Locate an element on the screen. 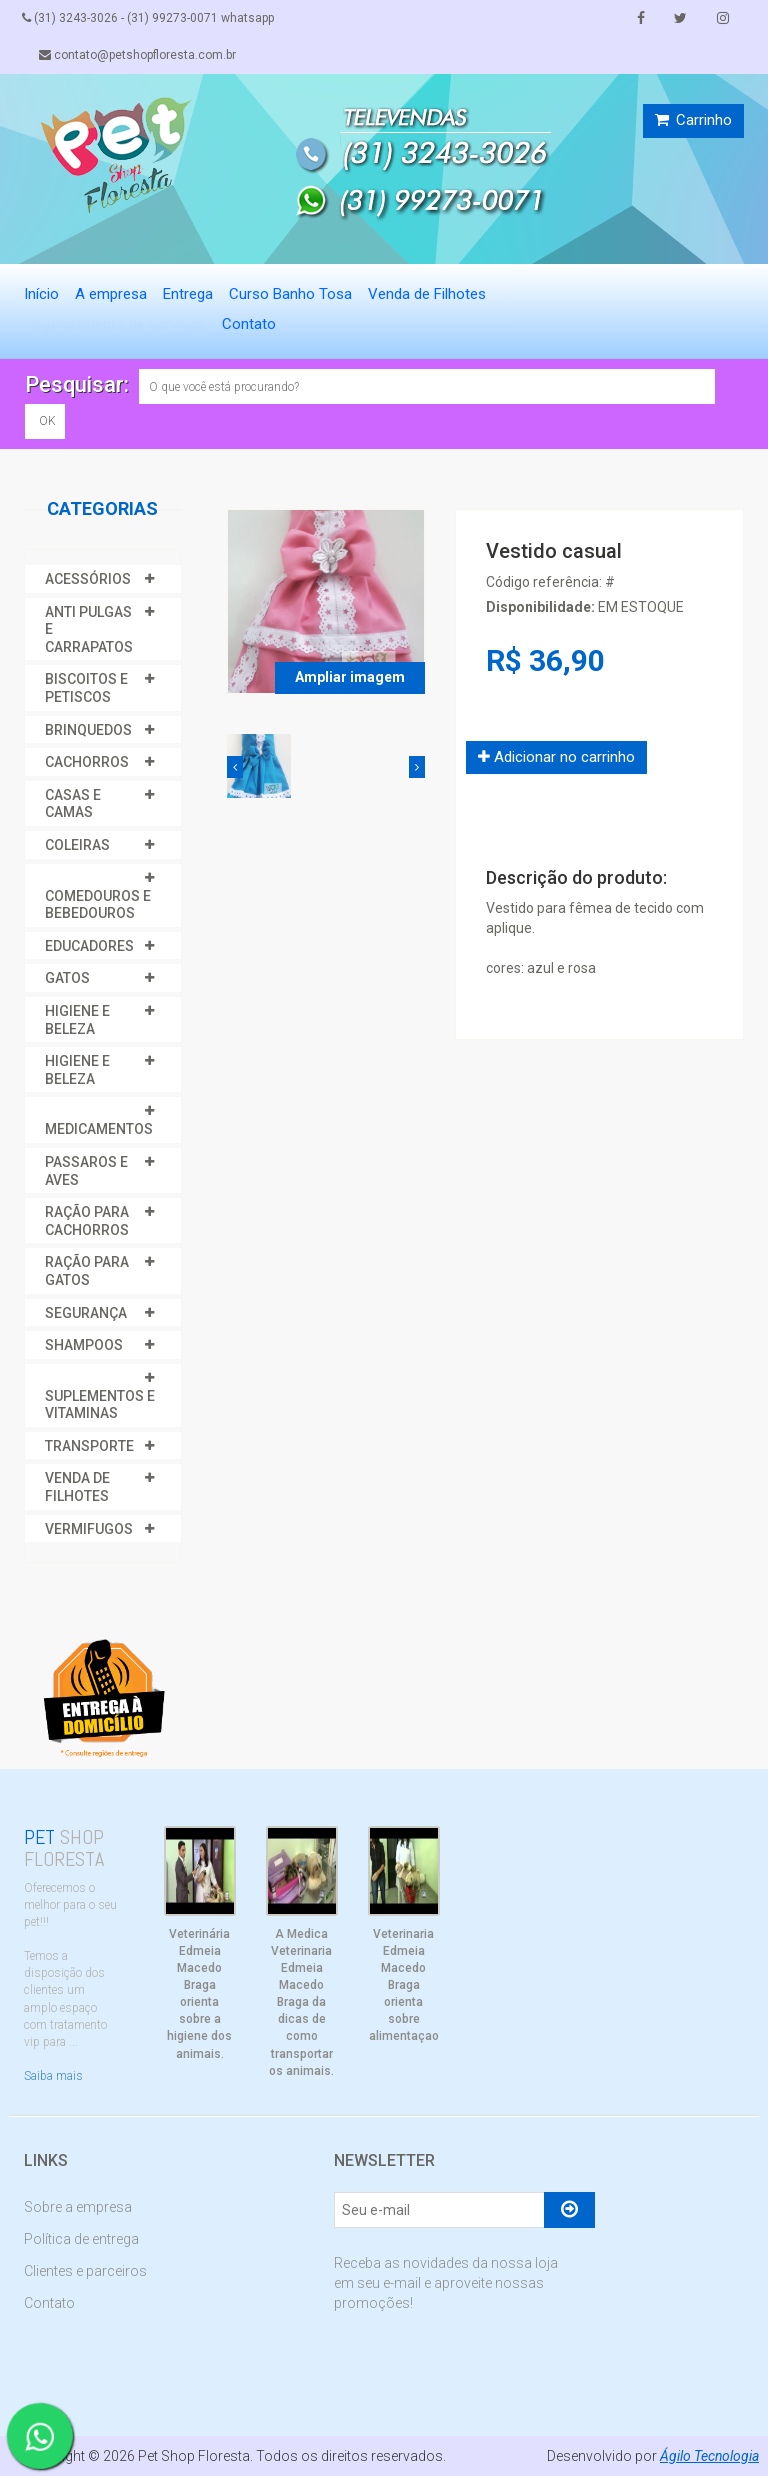 The height and width of the screenshot is (2476, 768). Curso Banho Tosa is located at coordinates (290, 294).